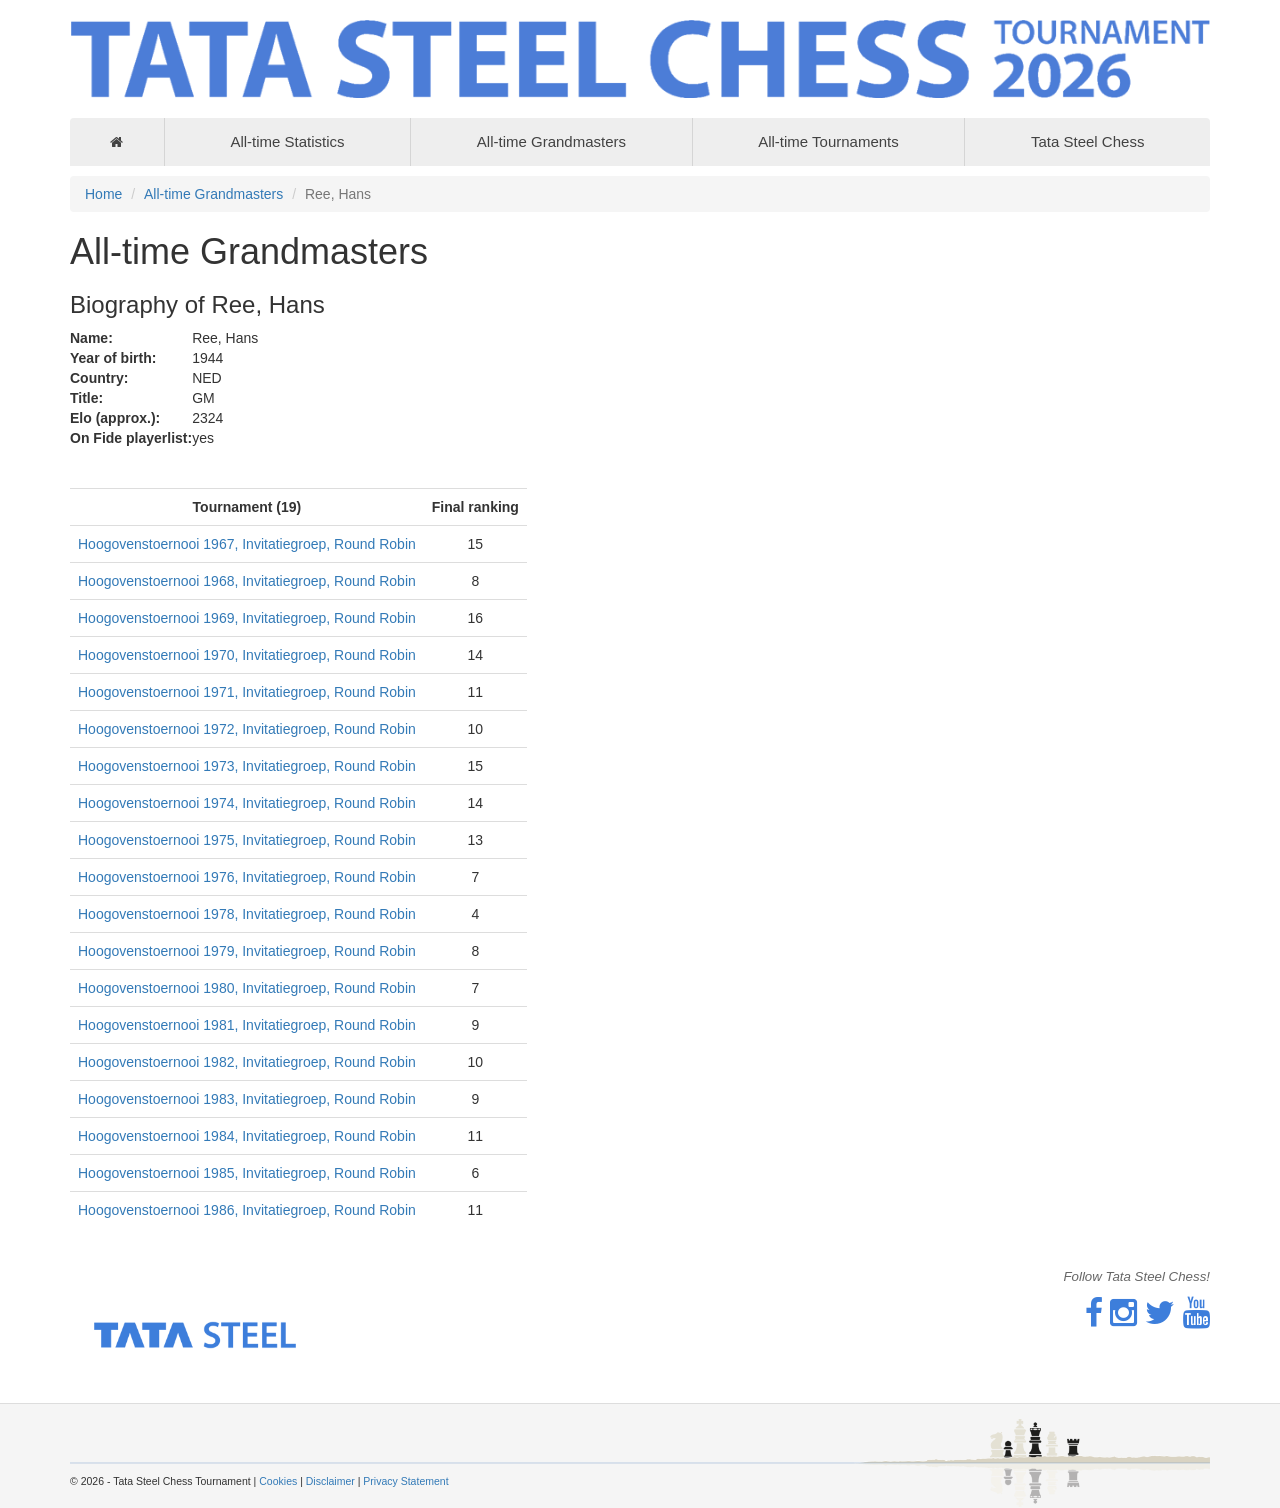  I want to click on Hoogovenstoernooi 1980, Invitatiegroep, Round Robin, so click(247, 988).